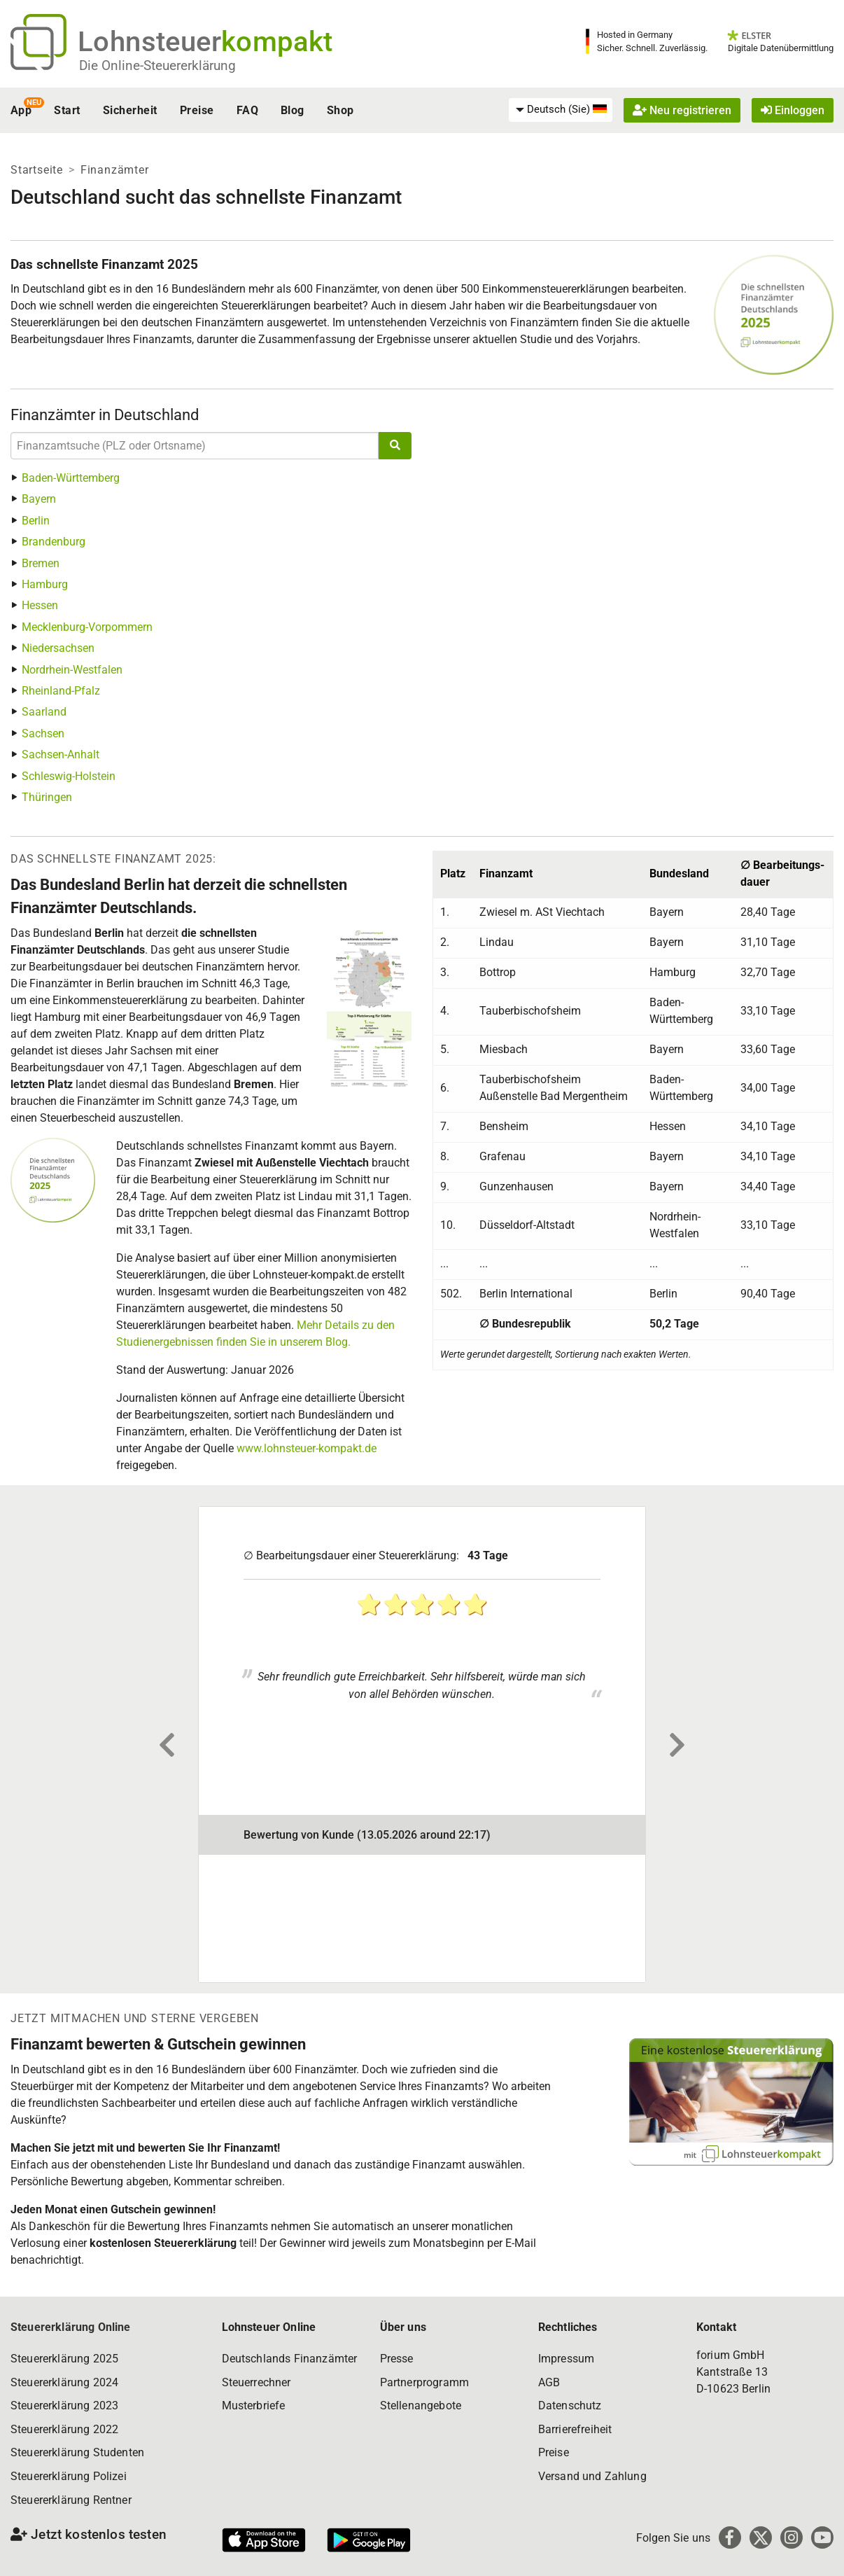 This screenshot has height=2576, width=844. Describe the element at coordinates (254, 2405) in the screenshot. I see `Musterbriefe` at that location.